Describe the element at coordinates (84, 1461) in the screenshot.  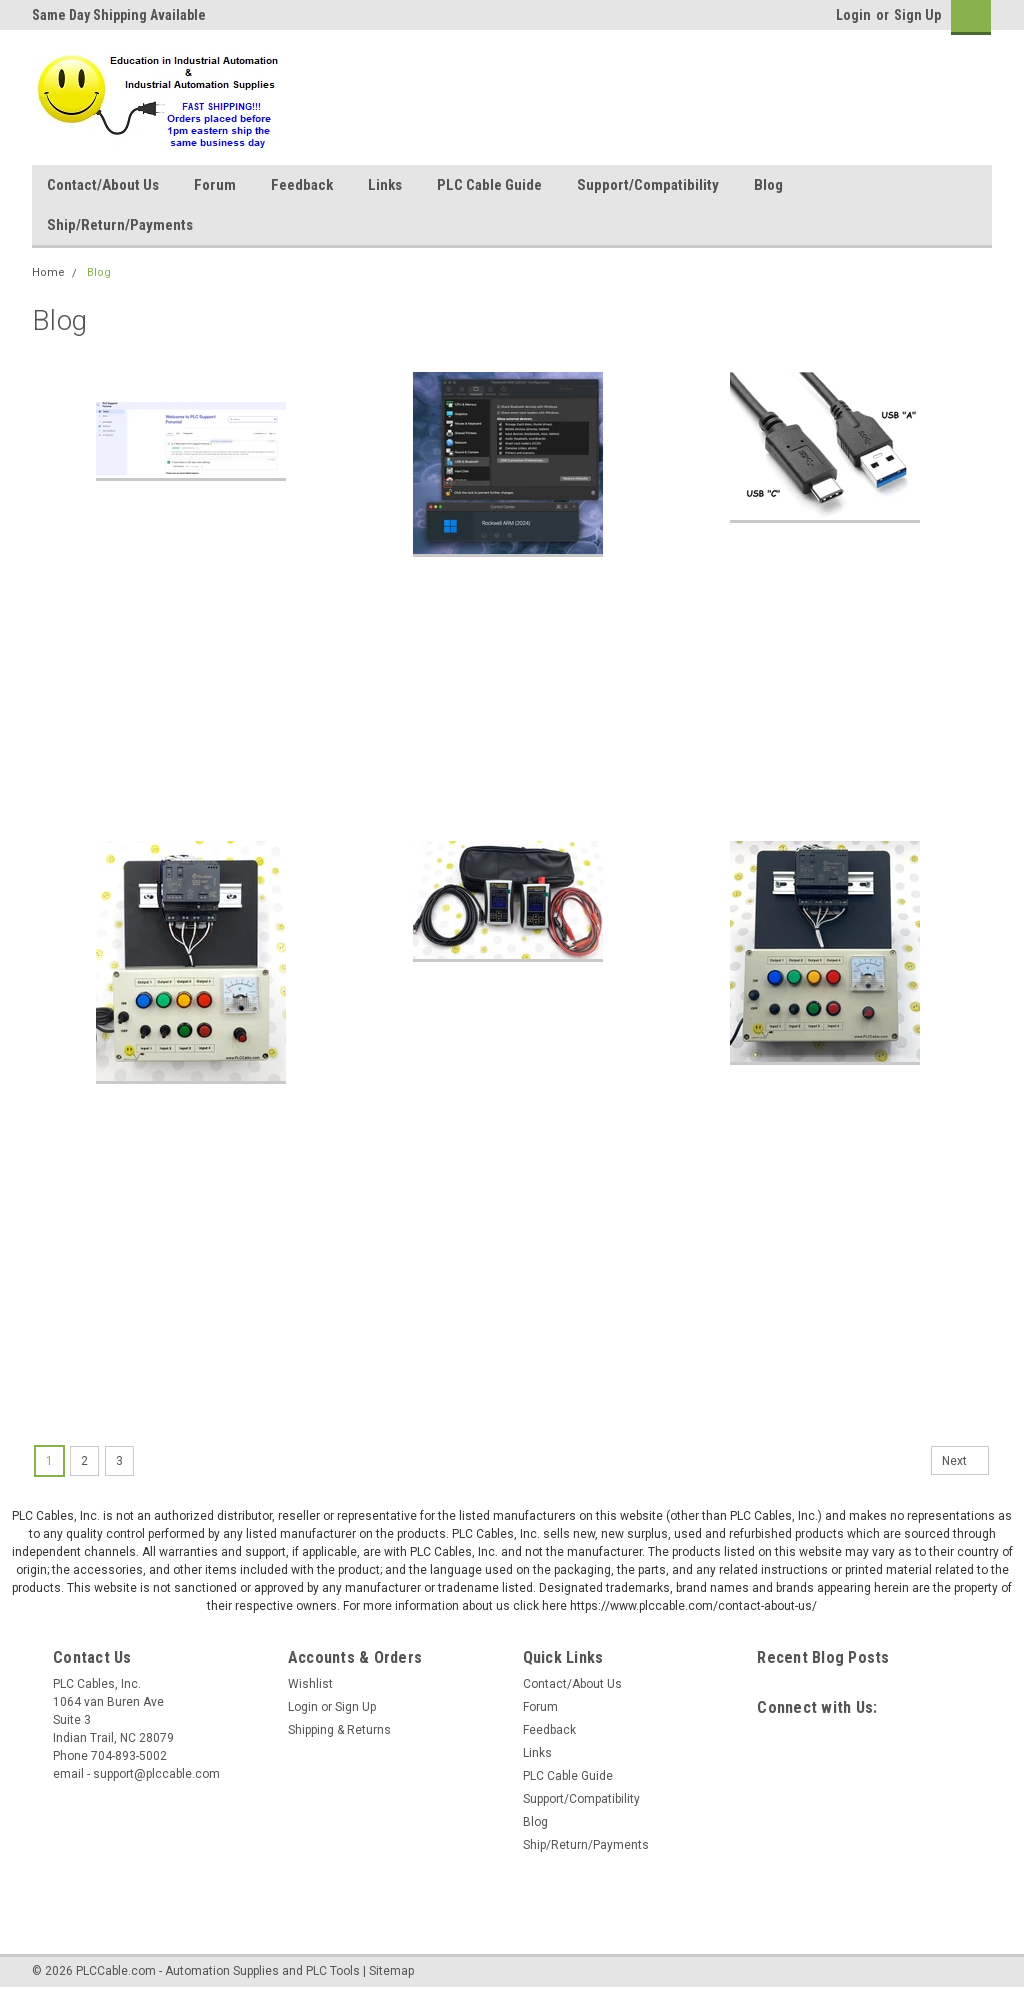
I see `2 [Page 2 of 3]` at that location.